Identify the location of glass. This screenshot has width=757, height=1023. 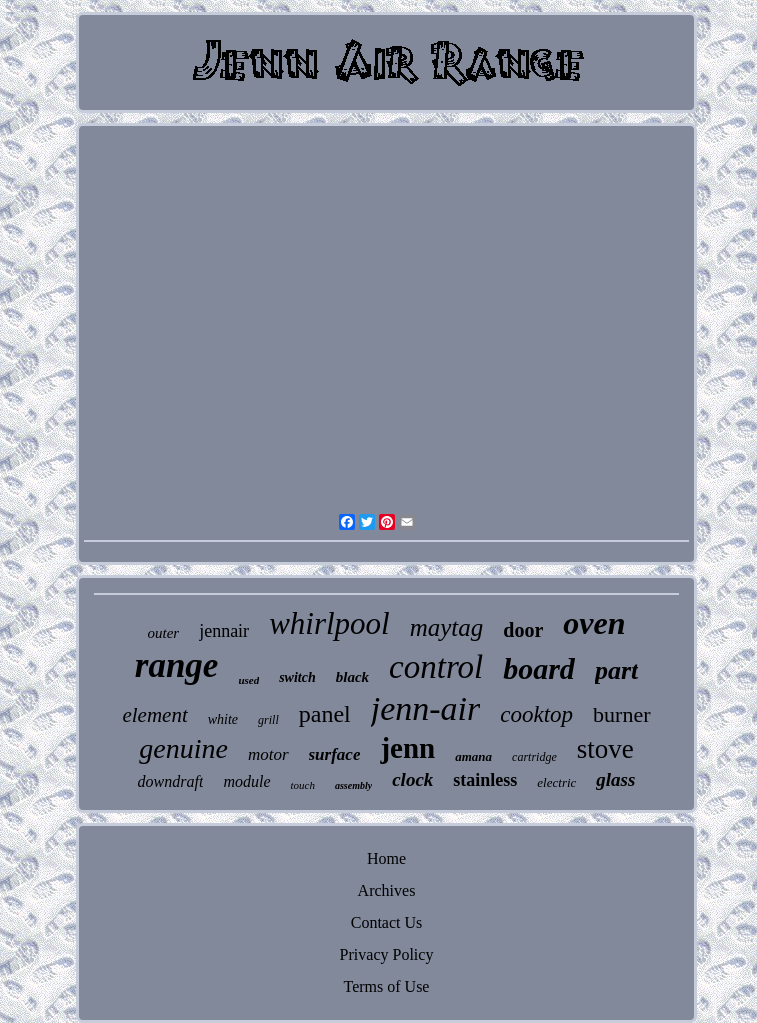
(615, 779).